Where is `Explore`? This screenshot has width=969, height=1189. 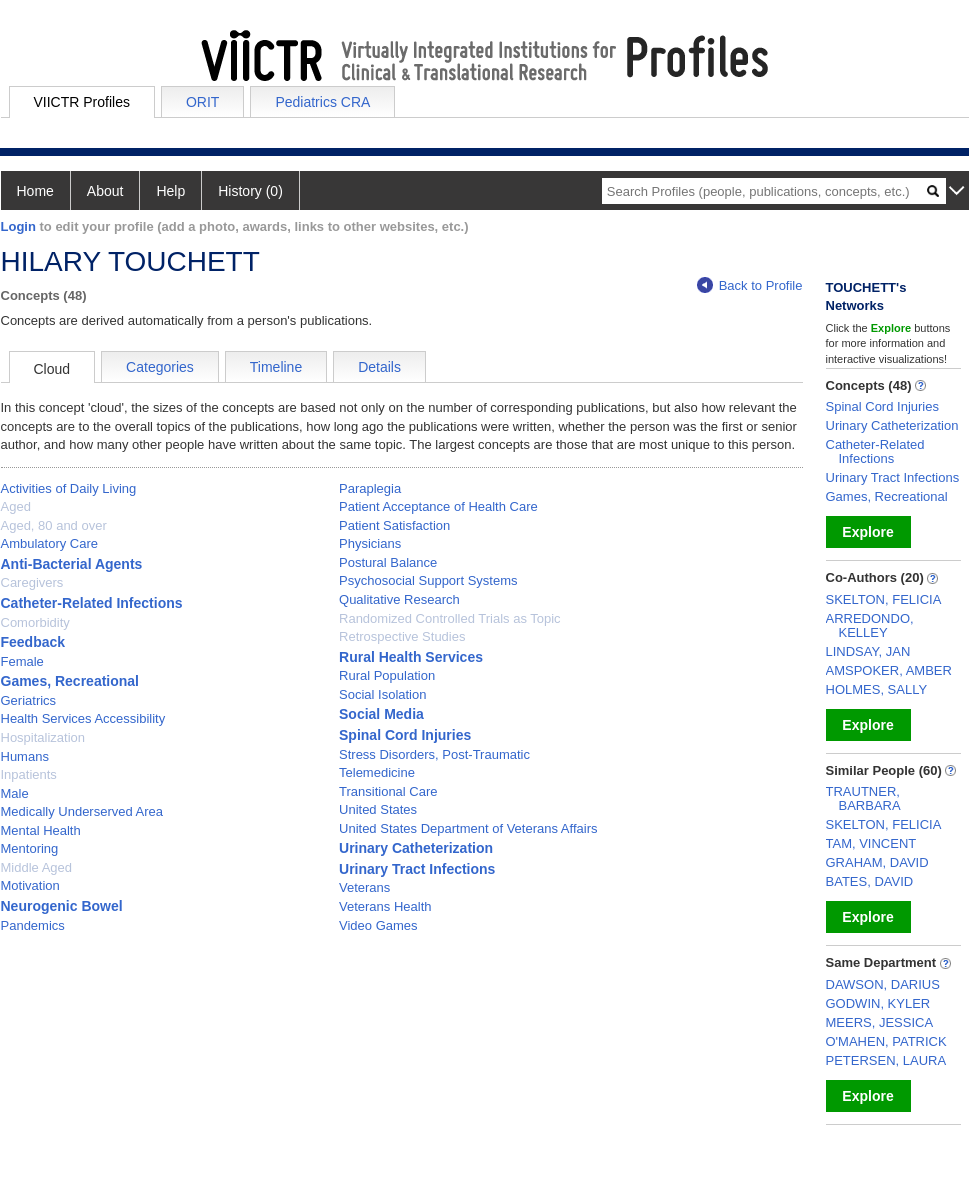 Explore is located at coordinates (867, 532).